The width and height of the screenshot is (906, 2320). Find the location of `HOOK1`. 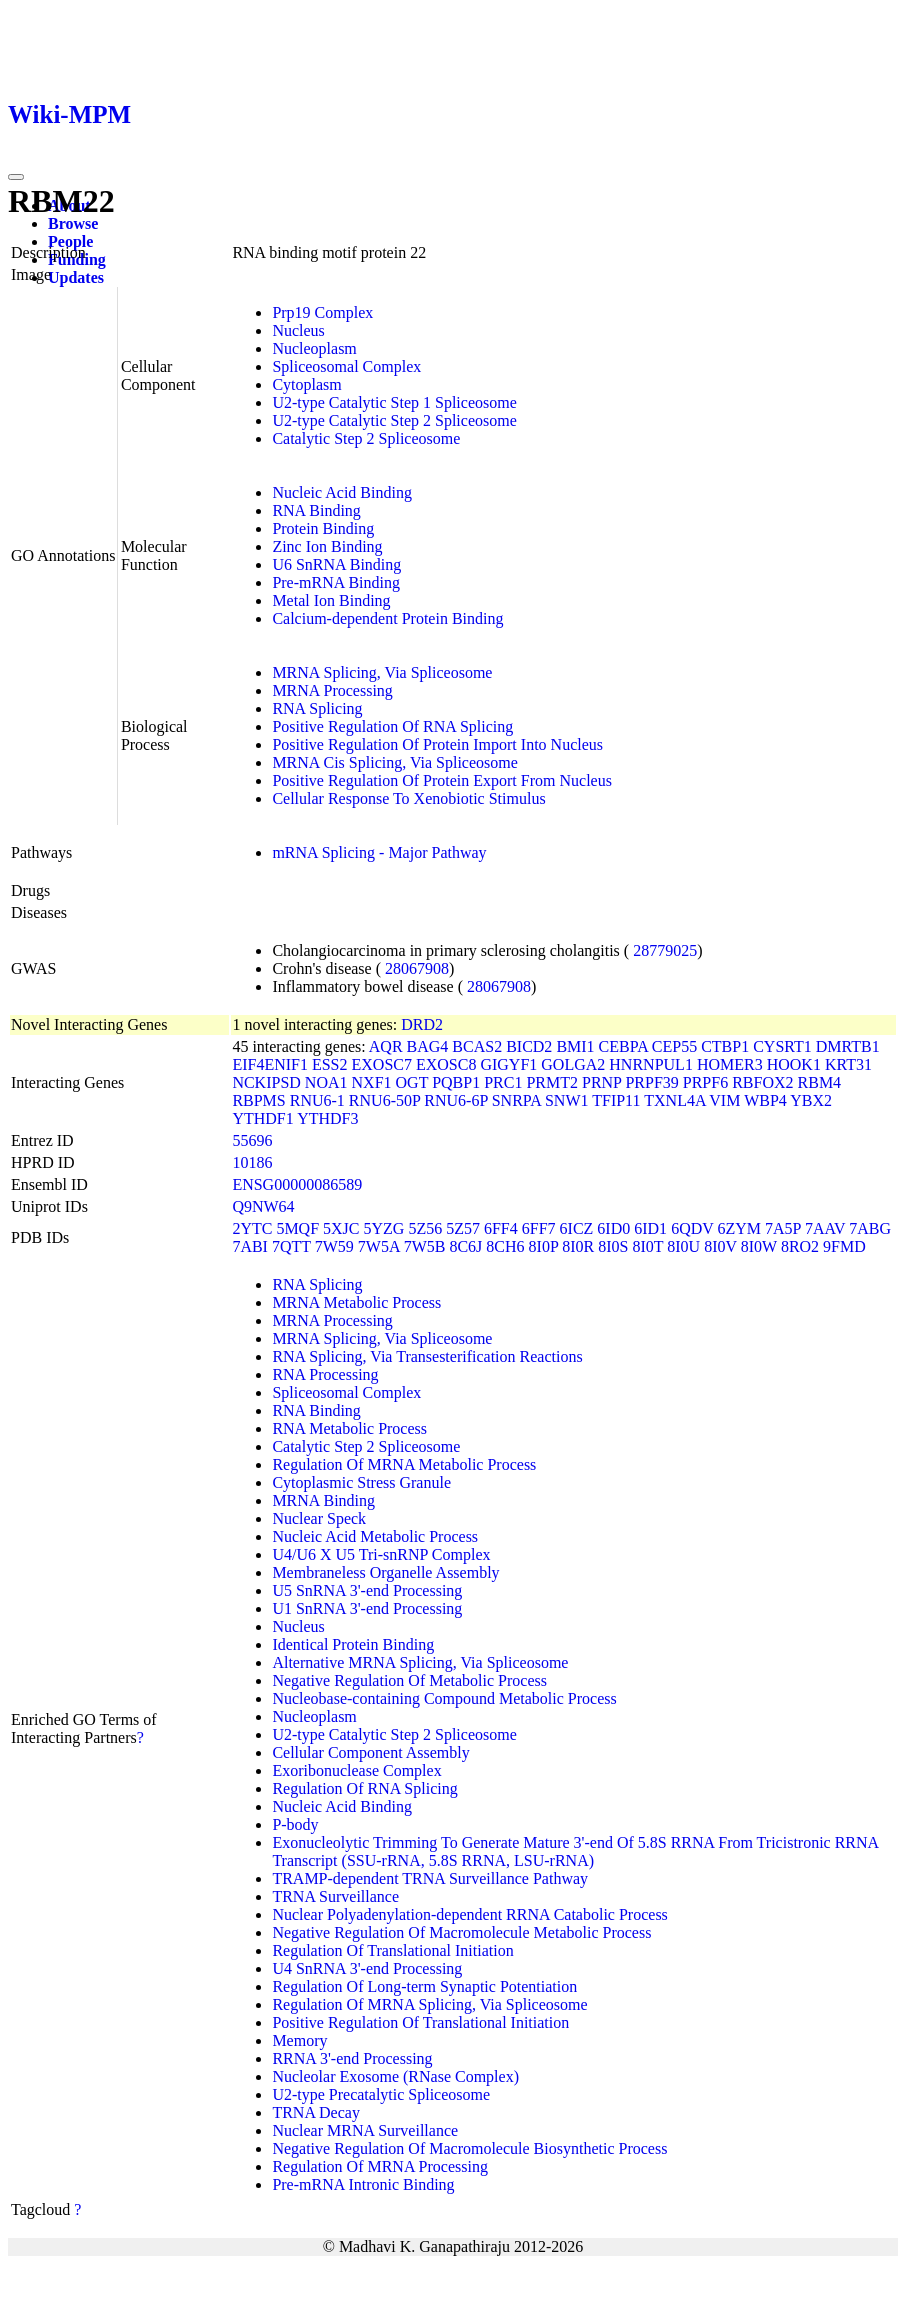

HOOK1 is located at coordinates (794, 1064).